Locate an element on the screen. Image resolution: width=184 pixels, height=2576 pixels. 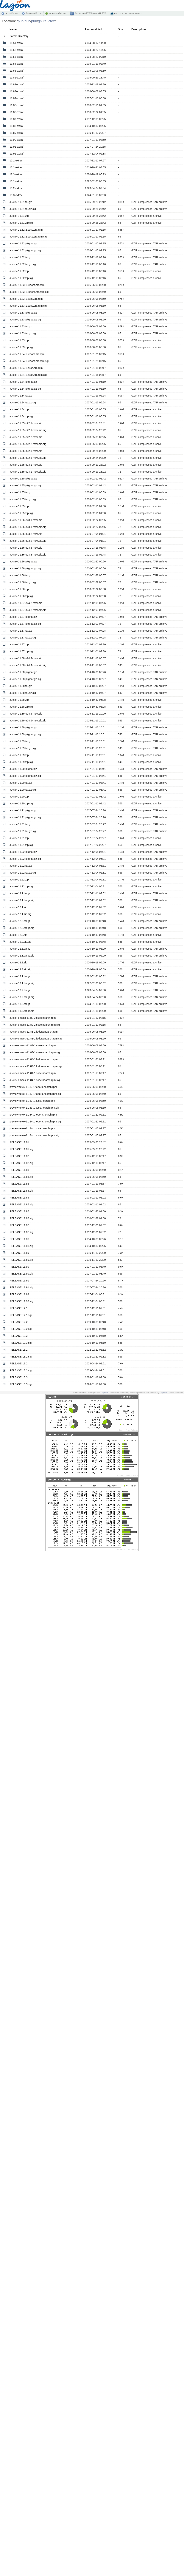
11.88-extra/ is located at coordinates (17, 125).